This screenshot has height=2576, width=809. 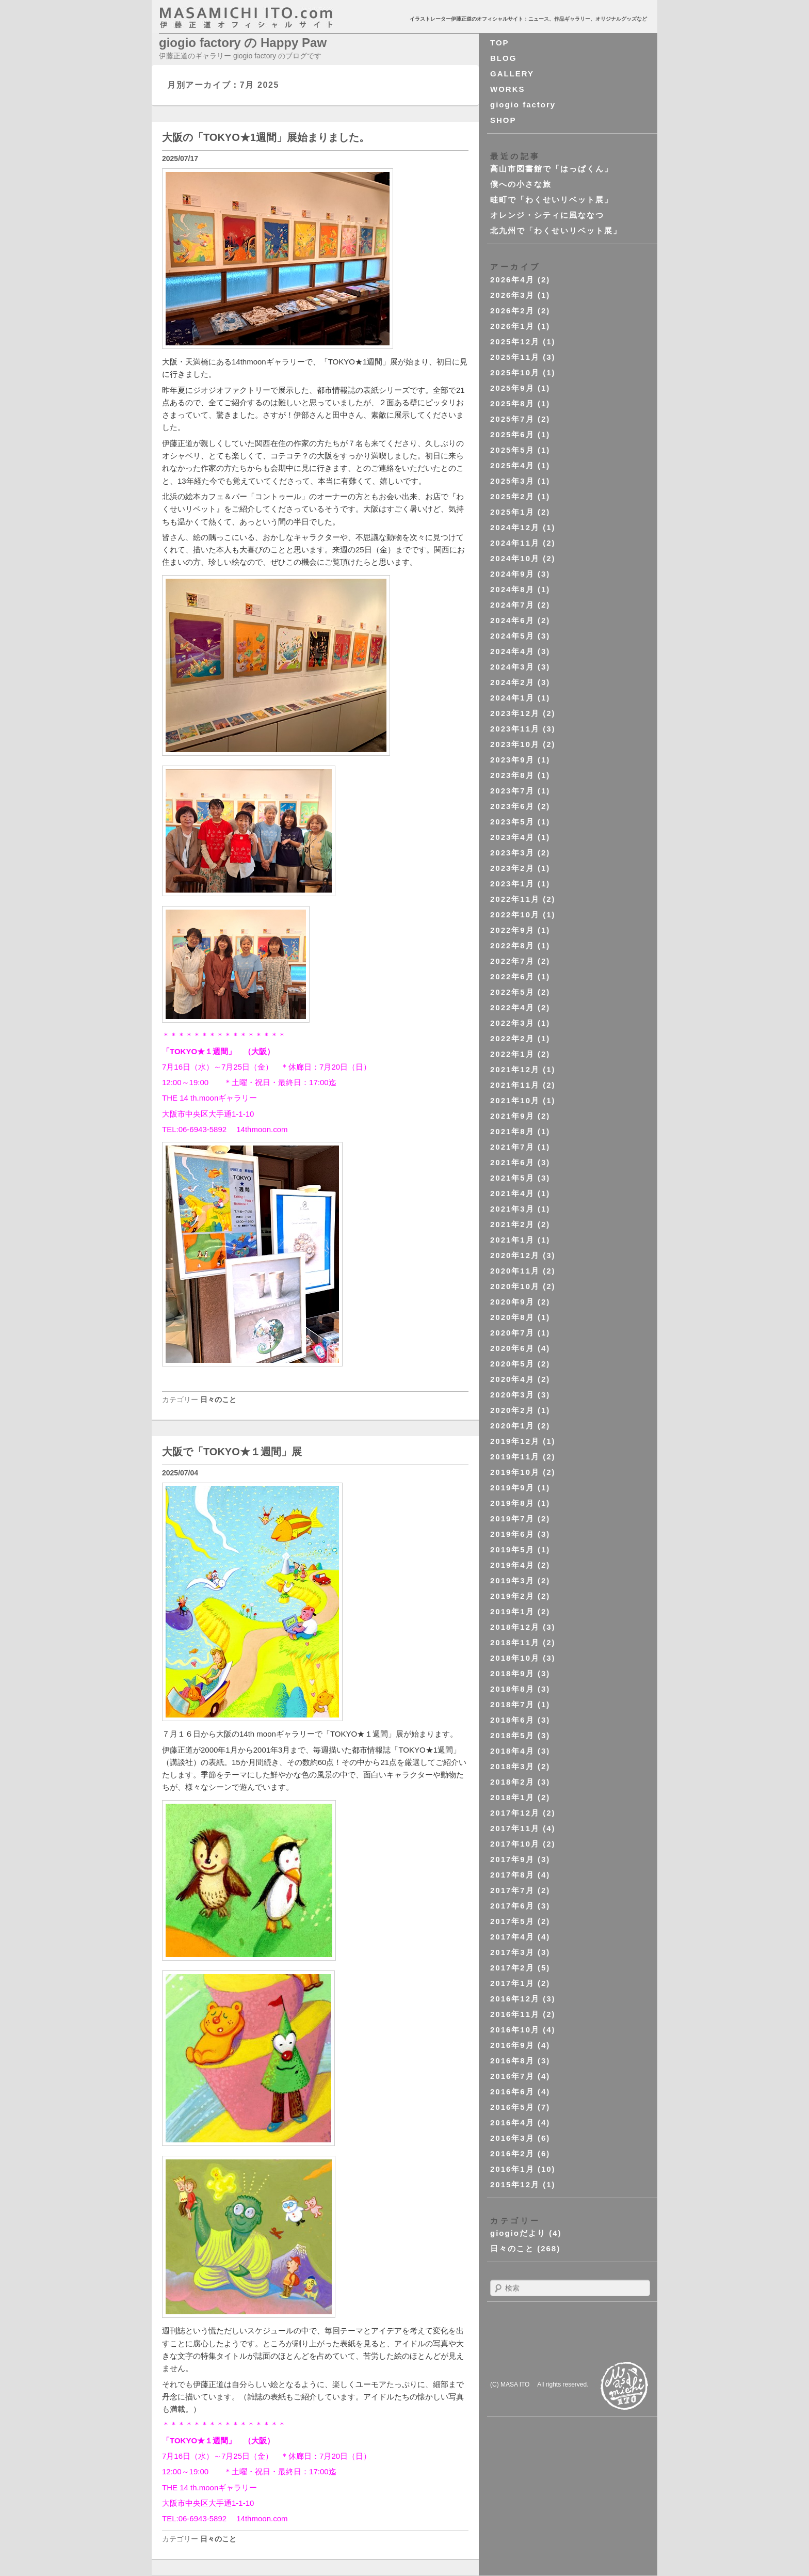 I want to click on WORKS, so click(x=507, y=89).